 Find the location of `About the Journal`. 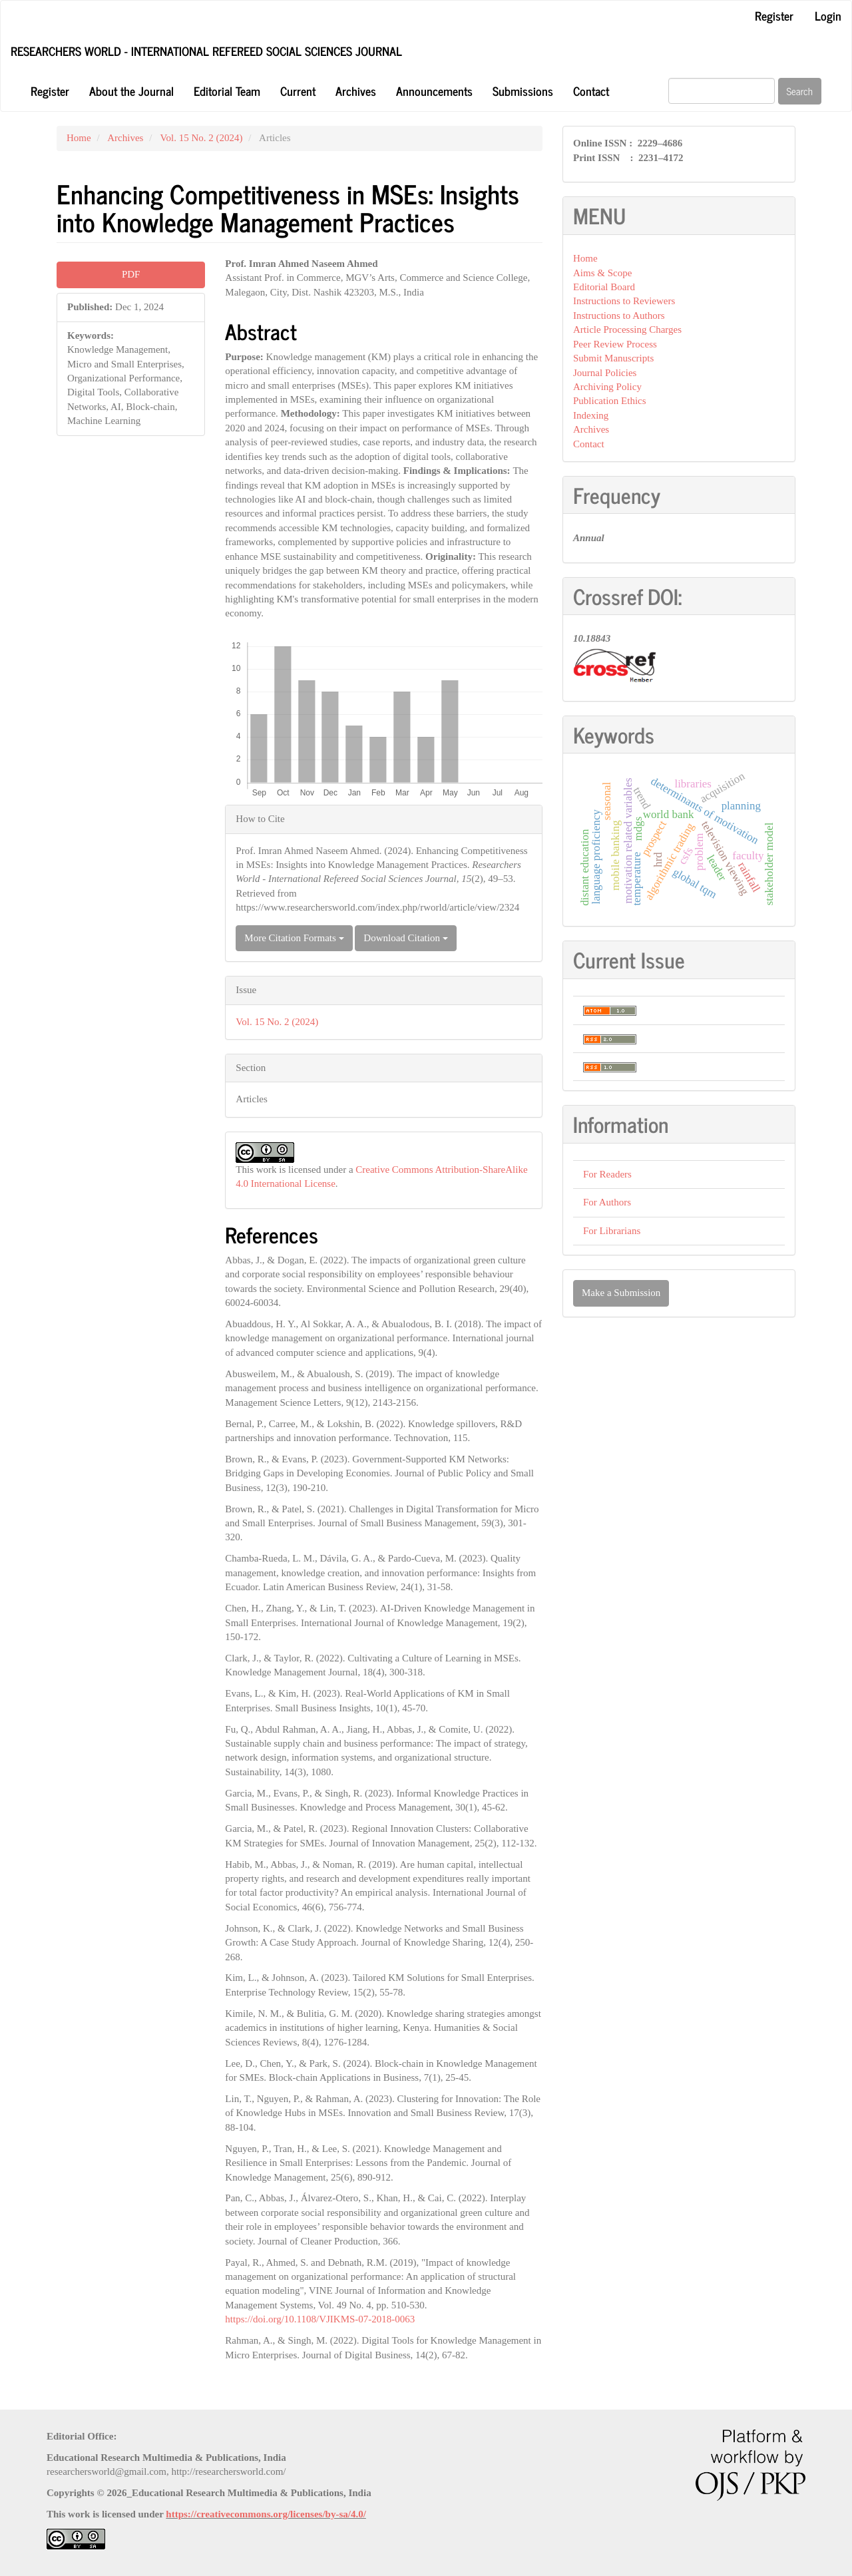

About the Journal is located at coordinates (131, 91).